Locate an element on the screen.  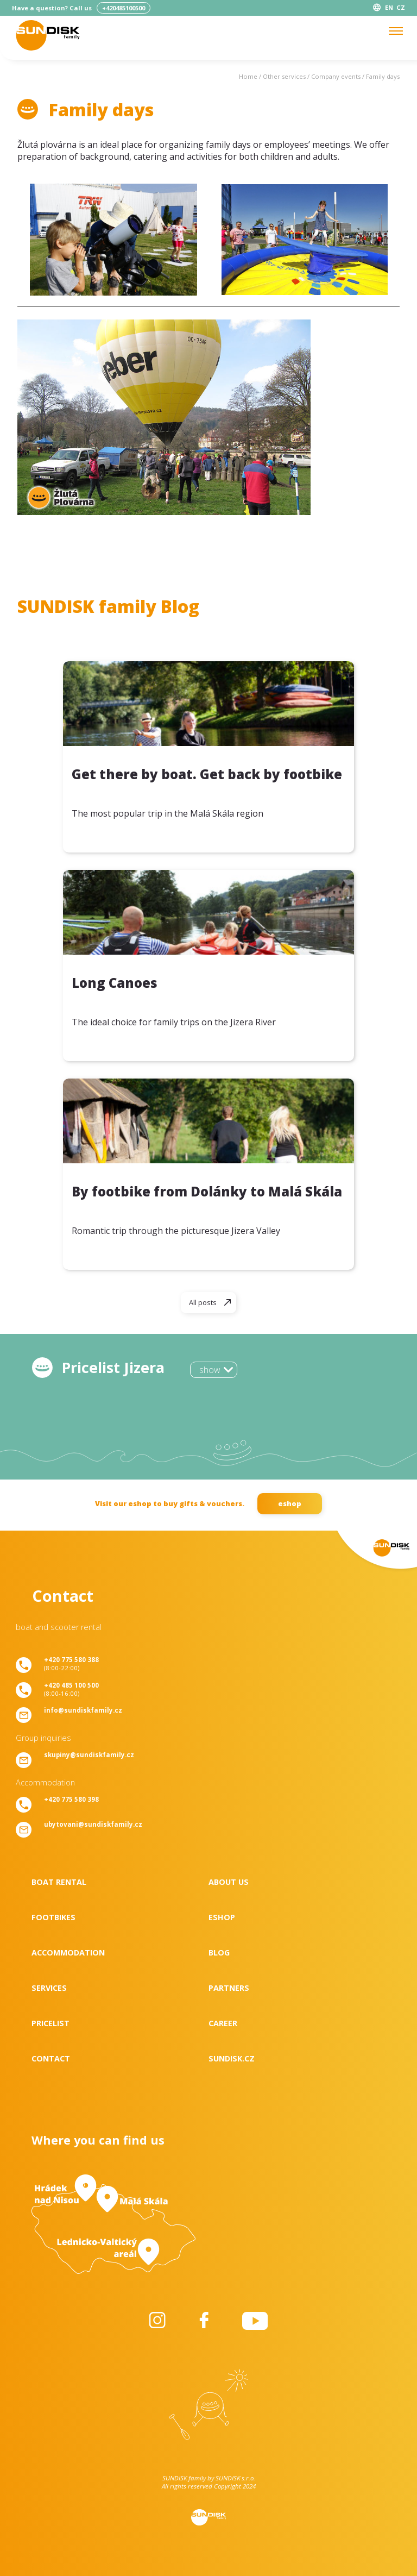
About us is located at coordinates (228, 1882).